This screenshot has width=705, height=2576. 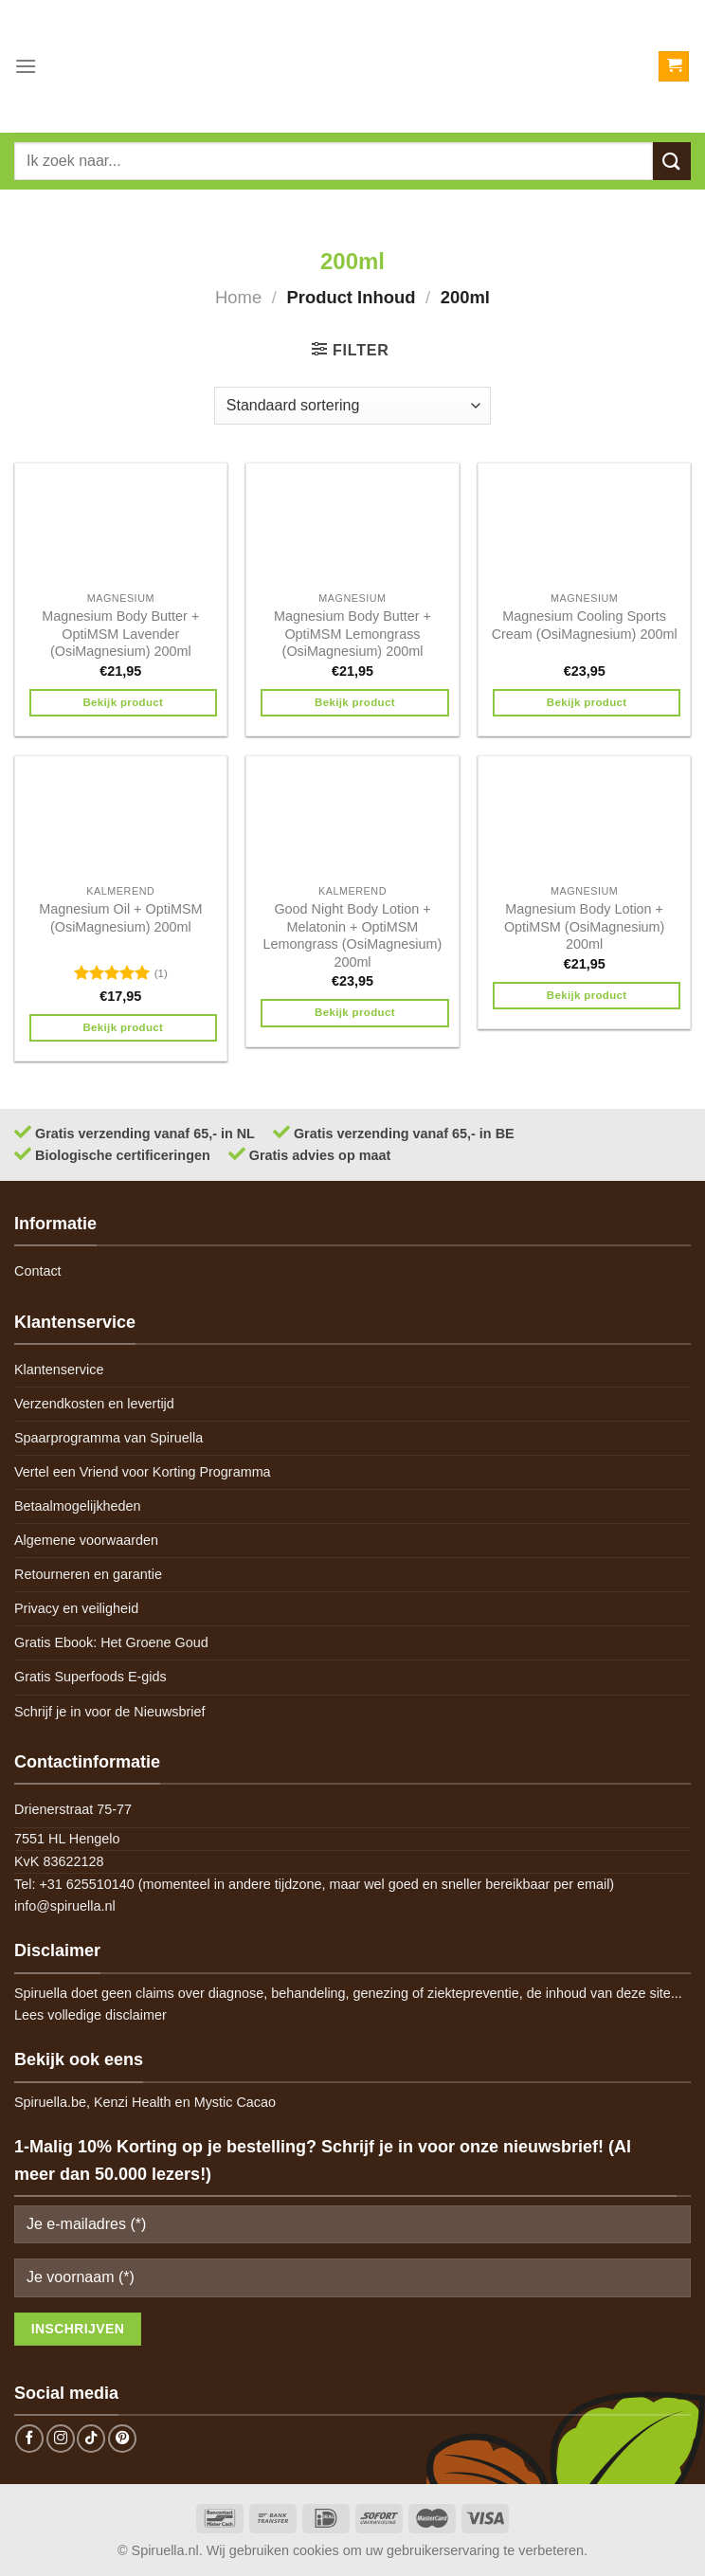 I want to click on Vertel een Vriend voor Korting Programma, so click(x=142, y=1471).